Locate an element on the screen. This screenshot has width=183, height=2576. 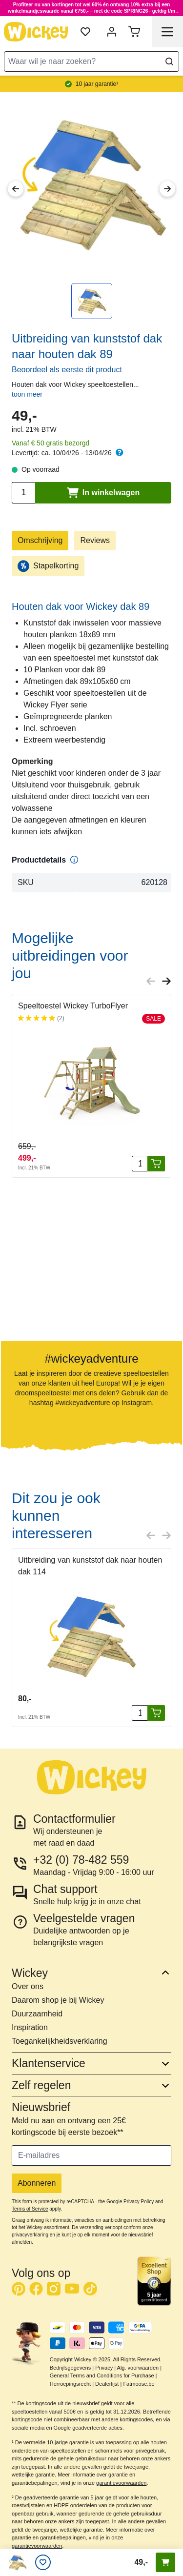
[Next slide] is located at coordinates (166, 981).